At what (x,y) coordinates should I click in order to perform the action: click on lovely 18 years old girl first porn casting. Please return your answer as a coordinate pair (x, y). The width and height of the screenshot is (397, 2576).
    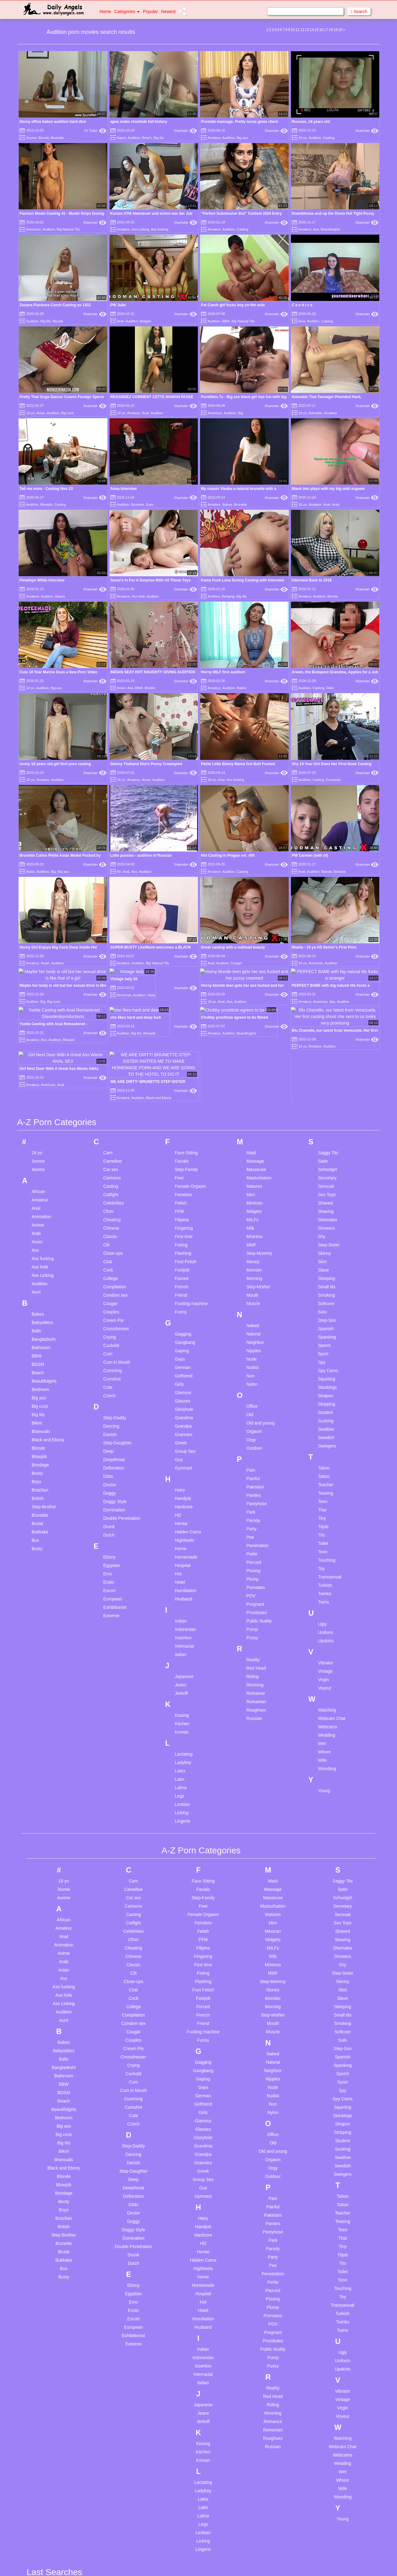
    Looking at the image, I should click on (55, 564).